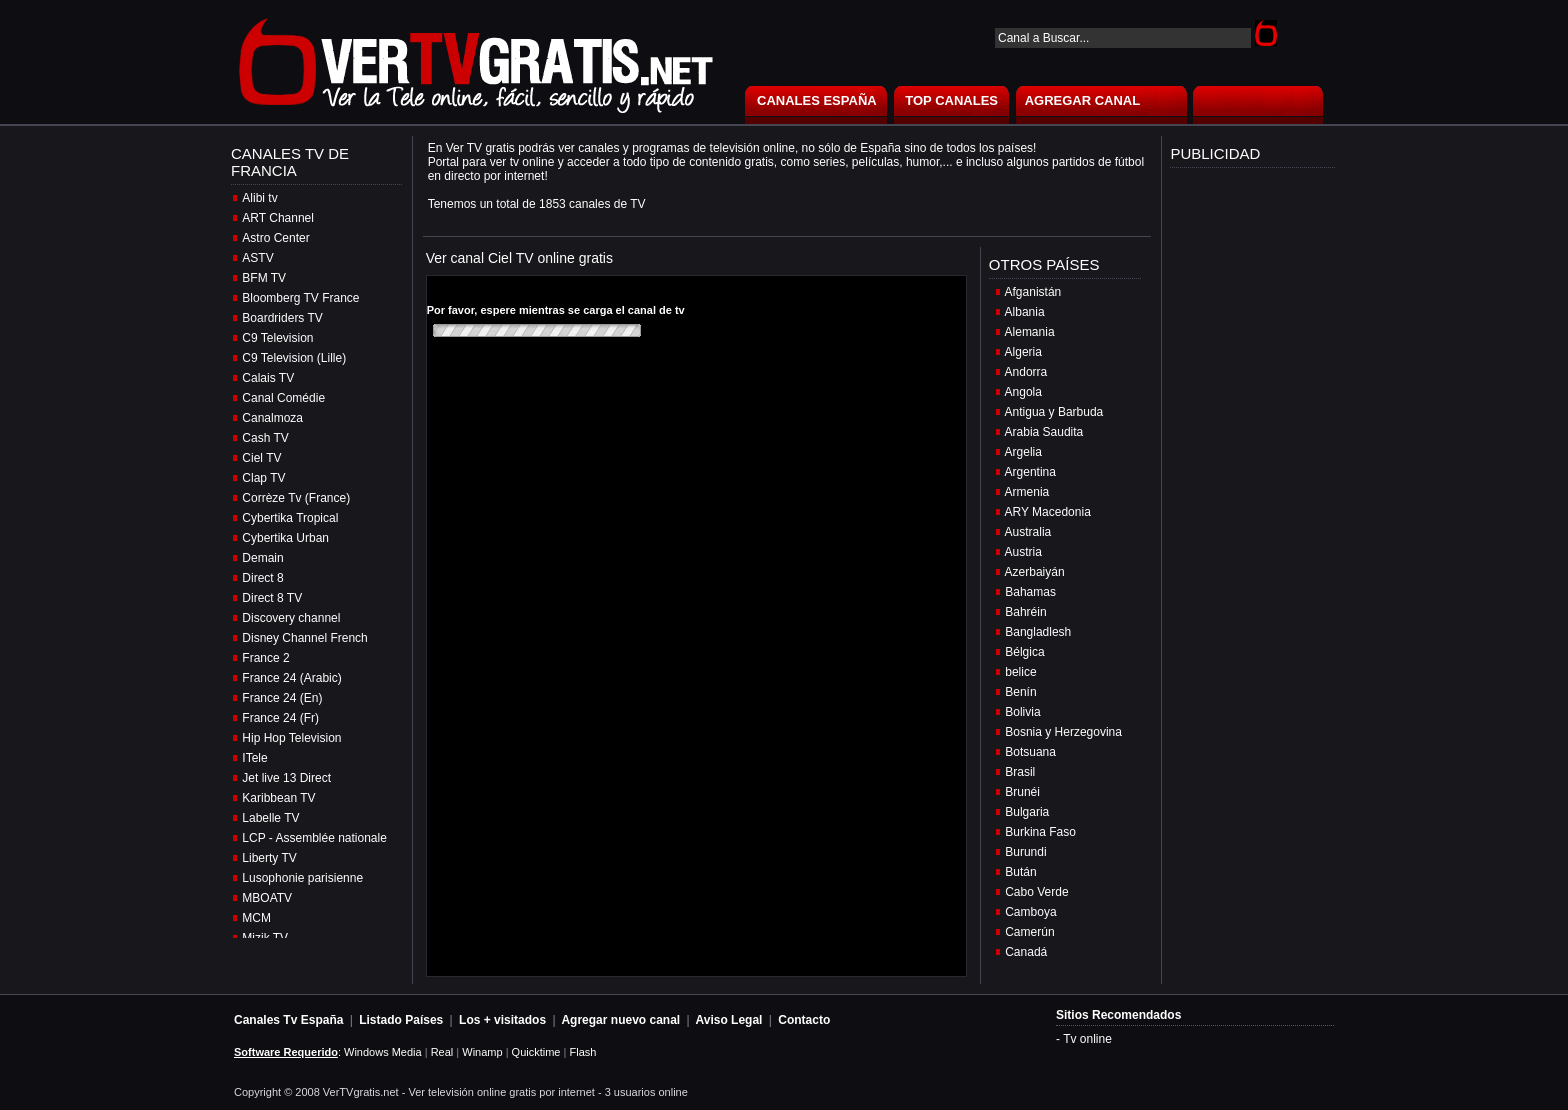 This screenshot has width=1568, height=1110. What do you see at coordinates (302, 878) in the screenshot?
I see `Lusophonie parisienne` at bounding box center [302, 878].